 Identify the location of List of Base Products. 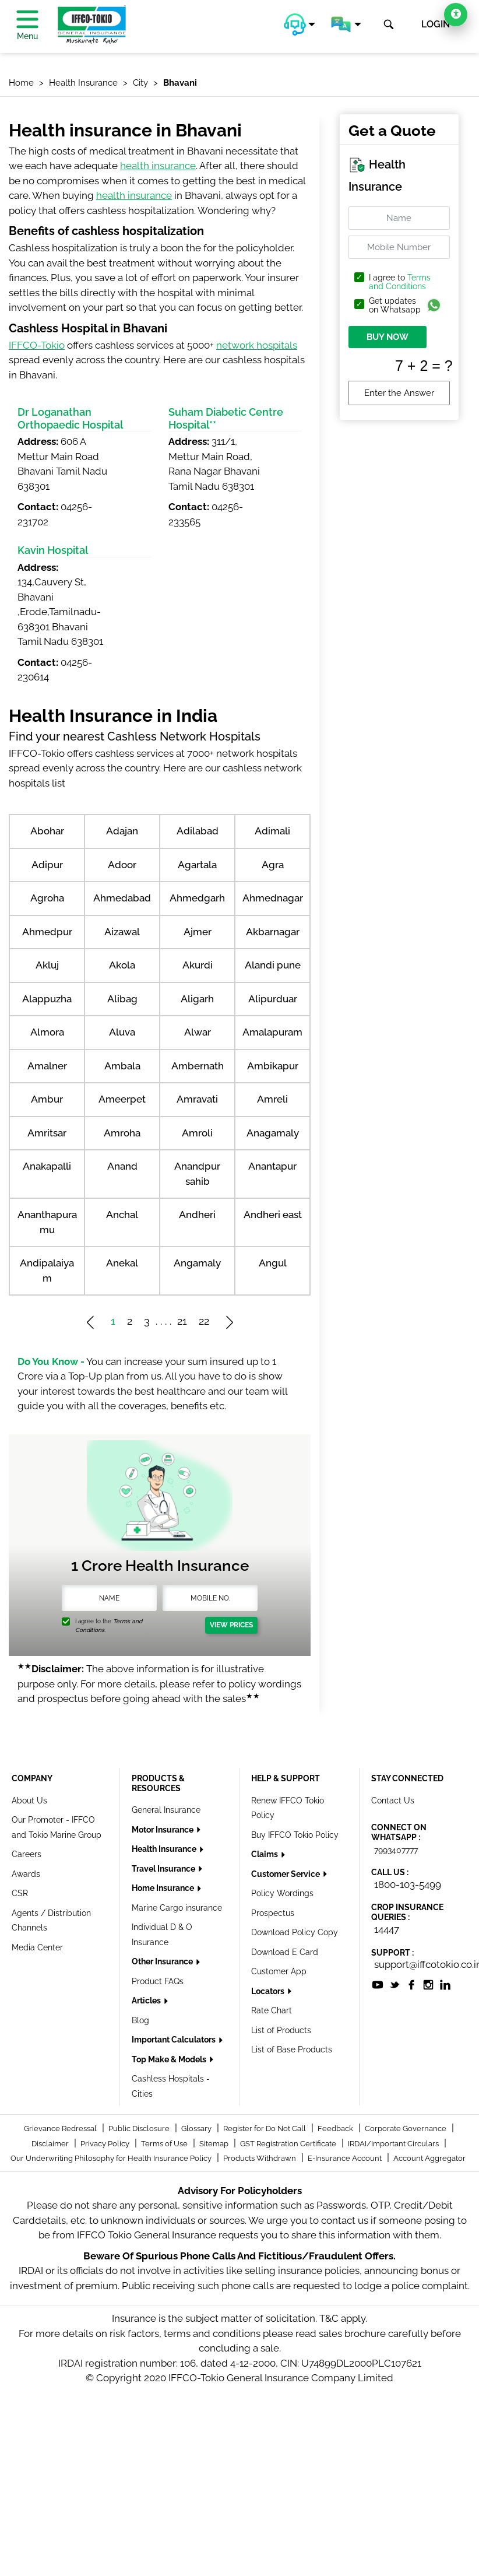
(291, 2049).